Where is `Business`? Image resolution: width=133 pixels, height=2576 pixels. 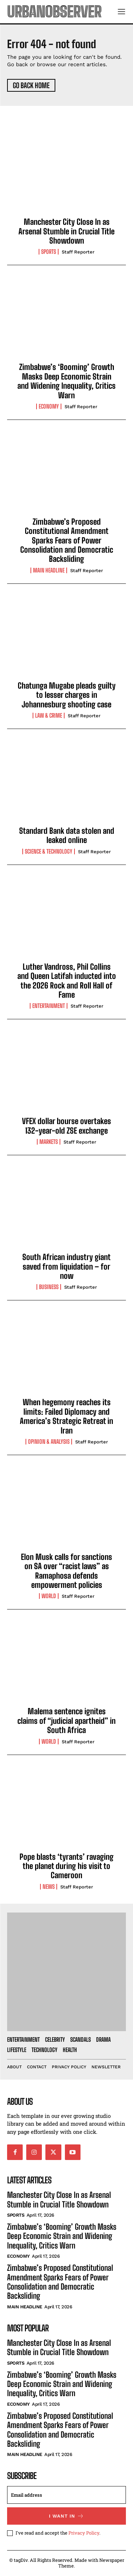
Business is located at coordinates (49, 1287).